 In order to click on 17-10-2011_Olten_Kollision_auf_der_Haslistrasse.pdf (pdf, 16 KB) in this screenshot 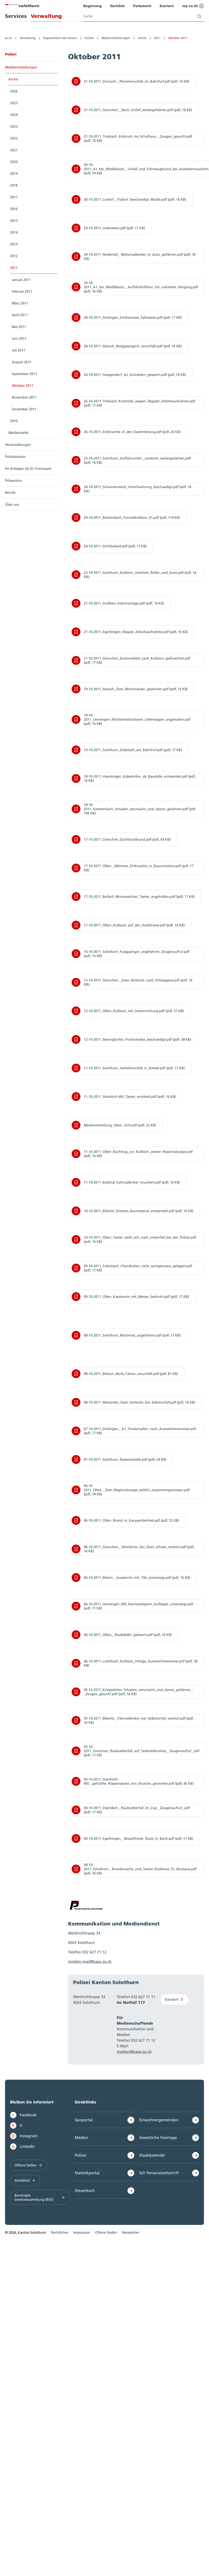, I will do `click(128, 925)`.